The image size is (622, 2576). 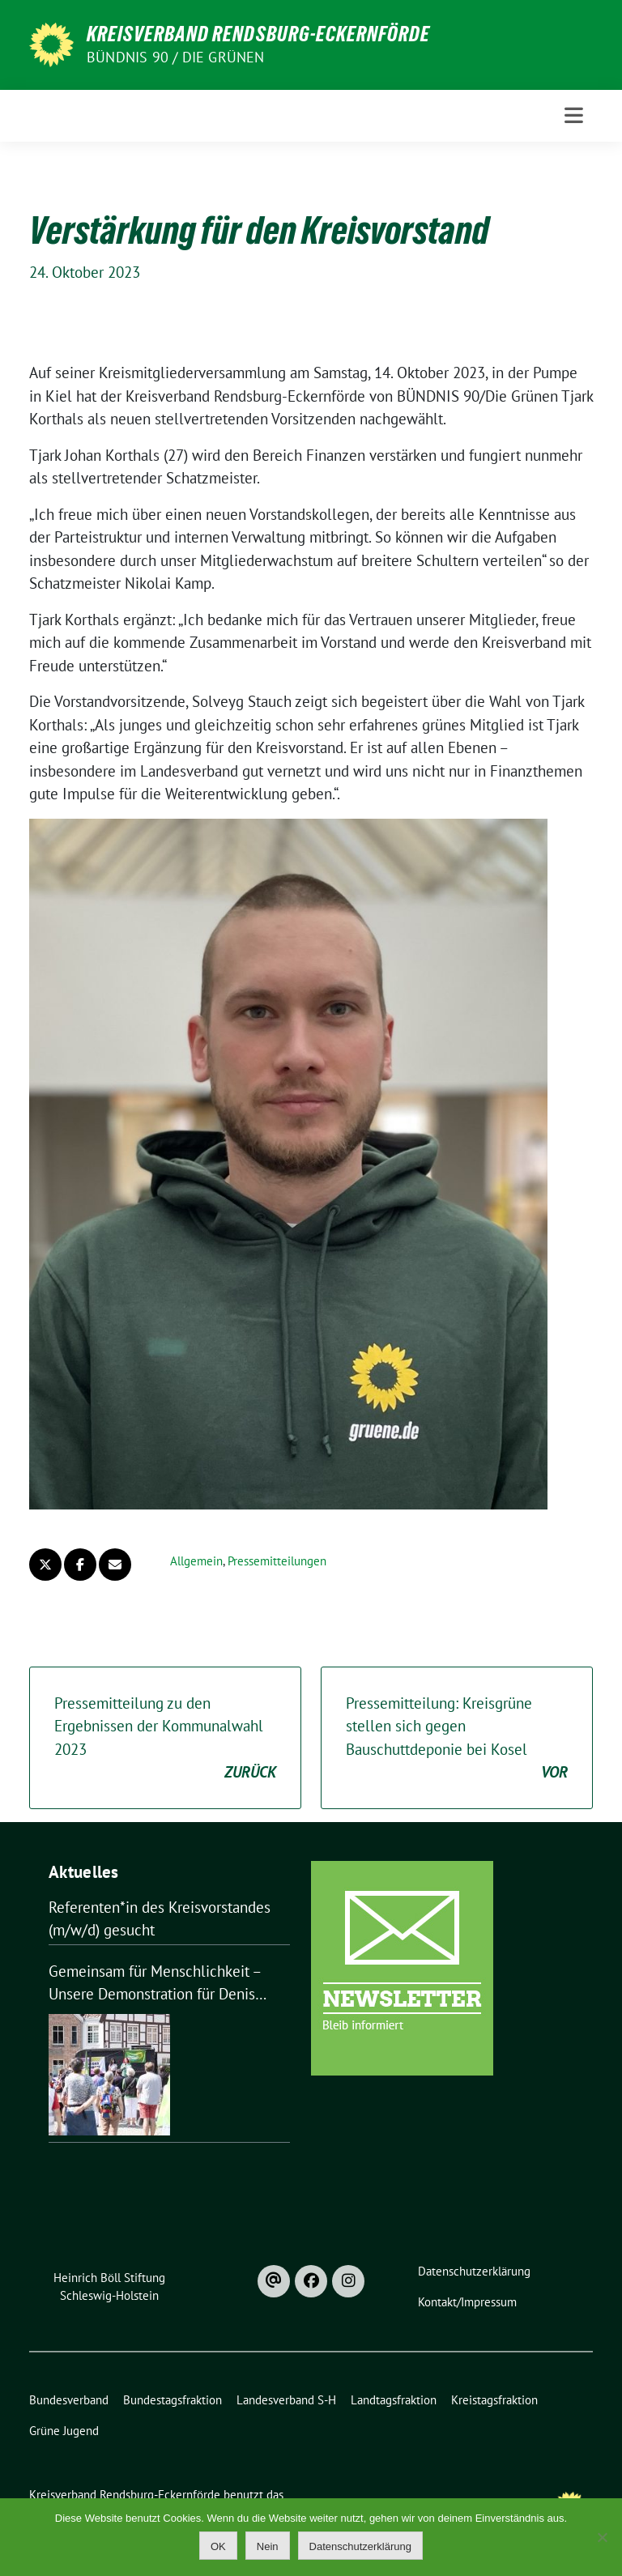 What do you see at coordinates (165, 1738) in the screenshot?
I see `Pressemitteilung zu den Ergebnissen der Kommunalwahl 2023` at bounding box center [165, 1738].